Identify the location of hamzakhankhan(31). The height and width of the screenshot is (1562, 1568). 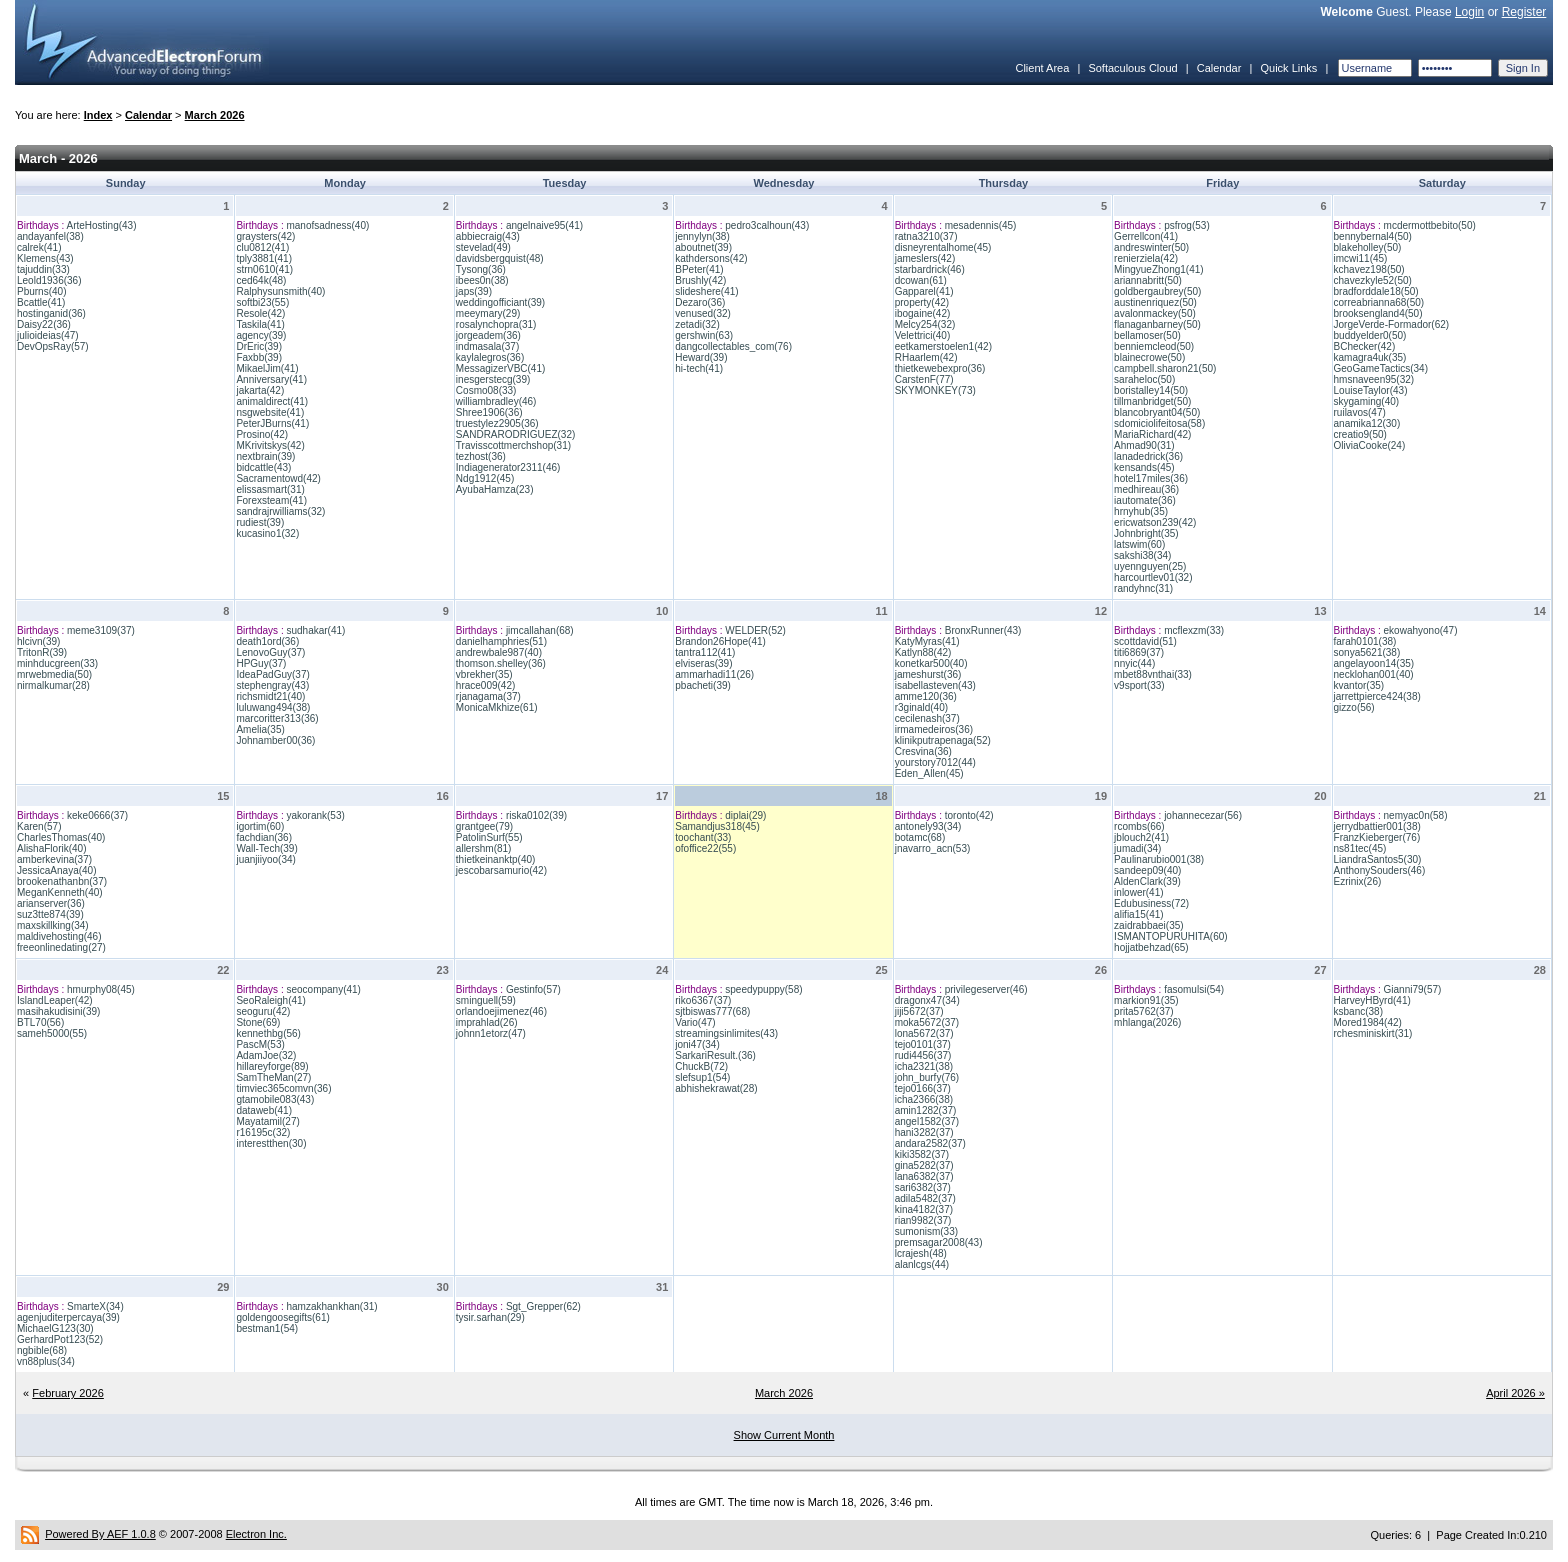
(331, 1306).